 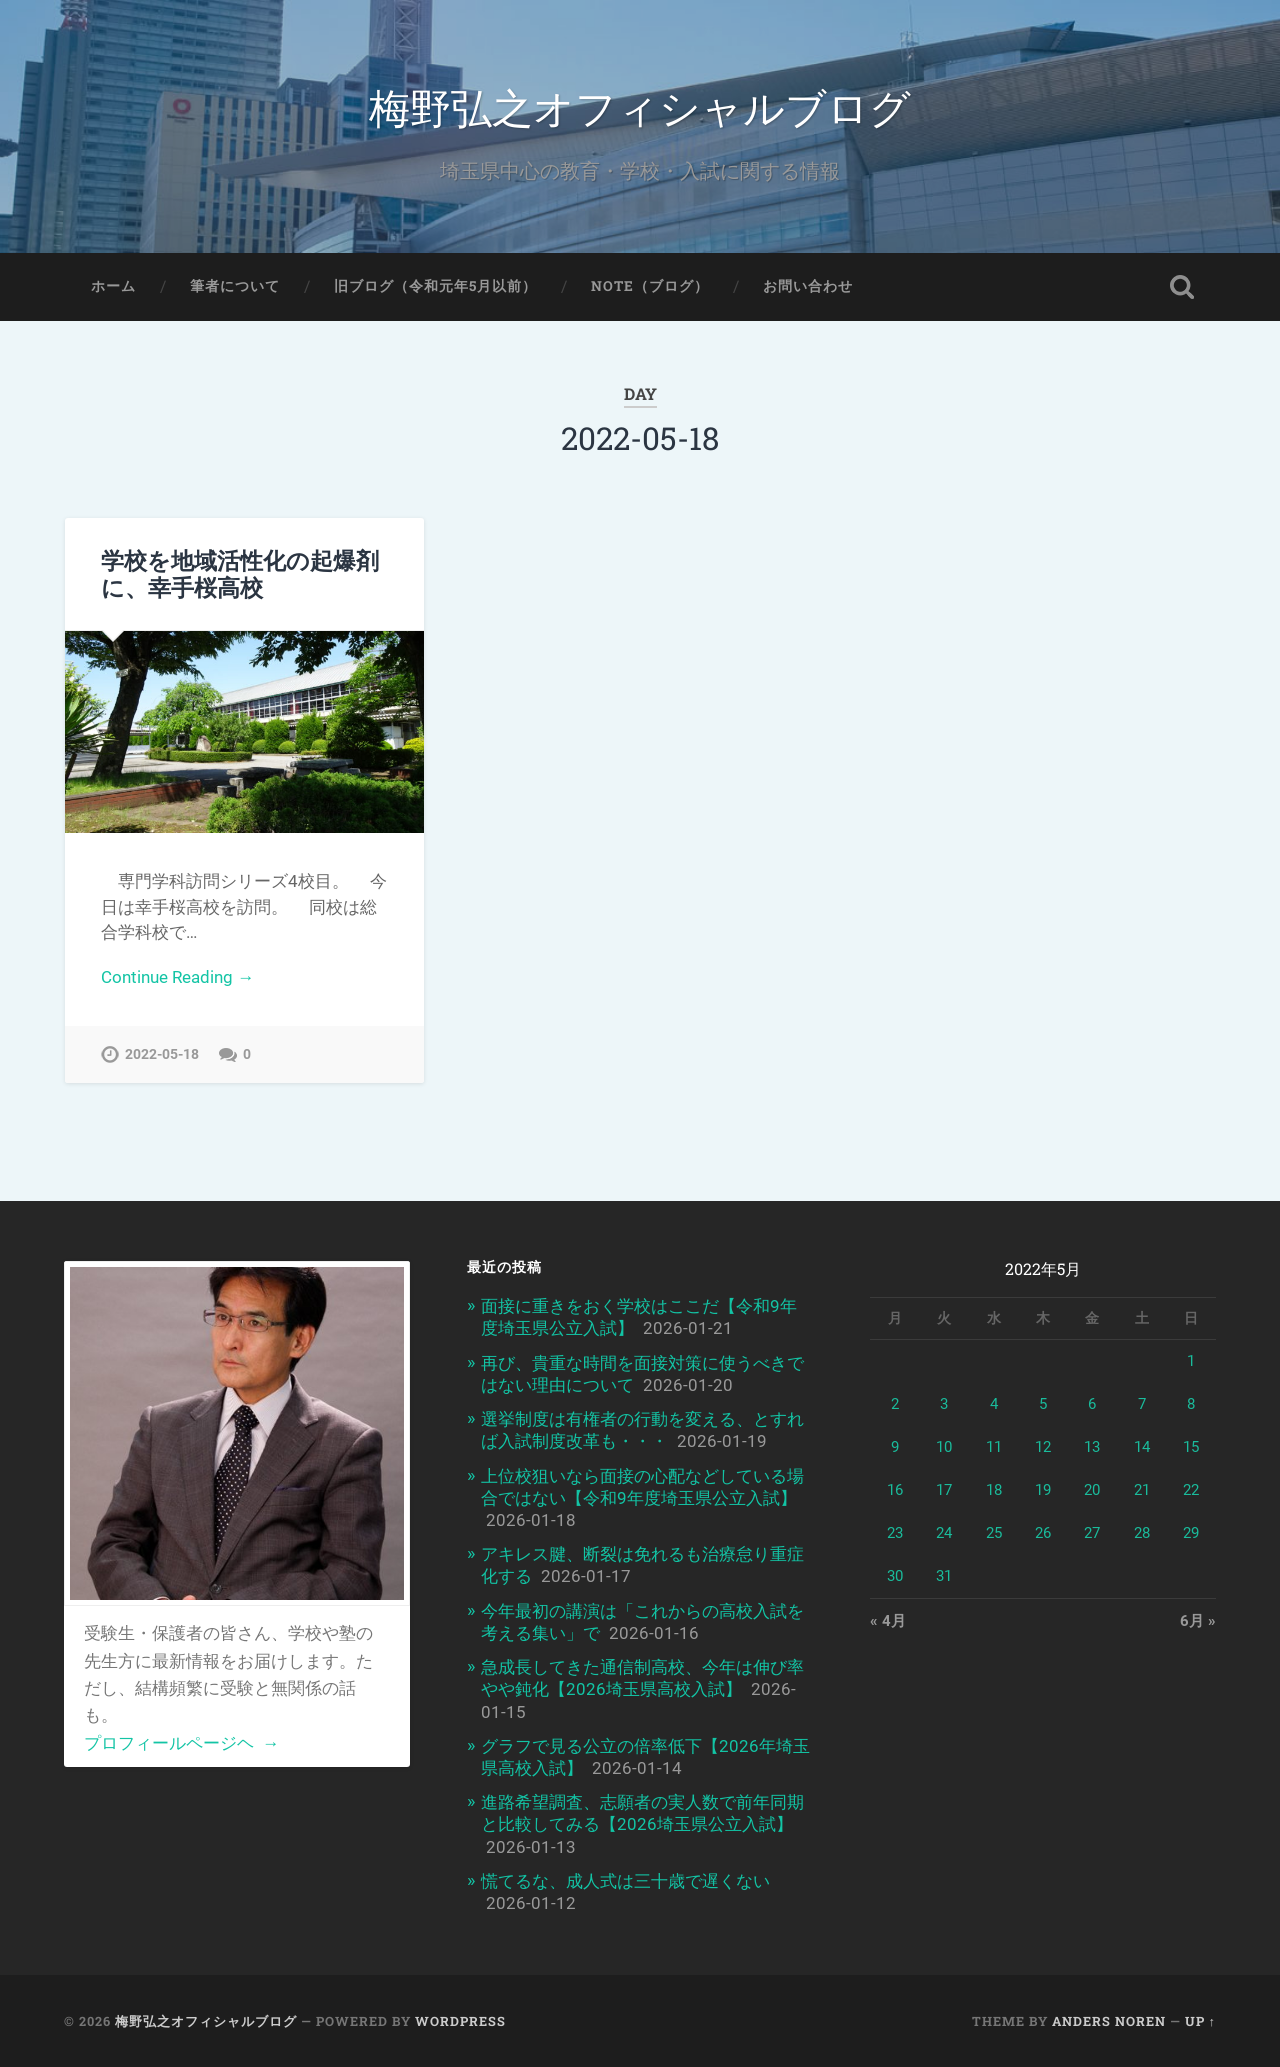 I want to click on 9 [2022年5月9日 に投稿を公開], so click(x=895, y=1447).